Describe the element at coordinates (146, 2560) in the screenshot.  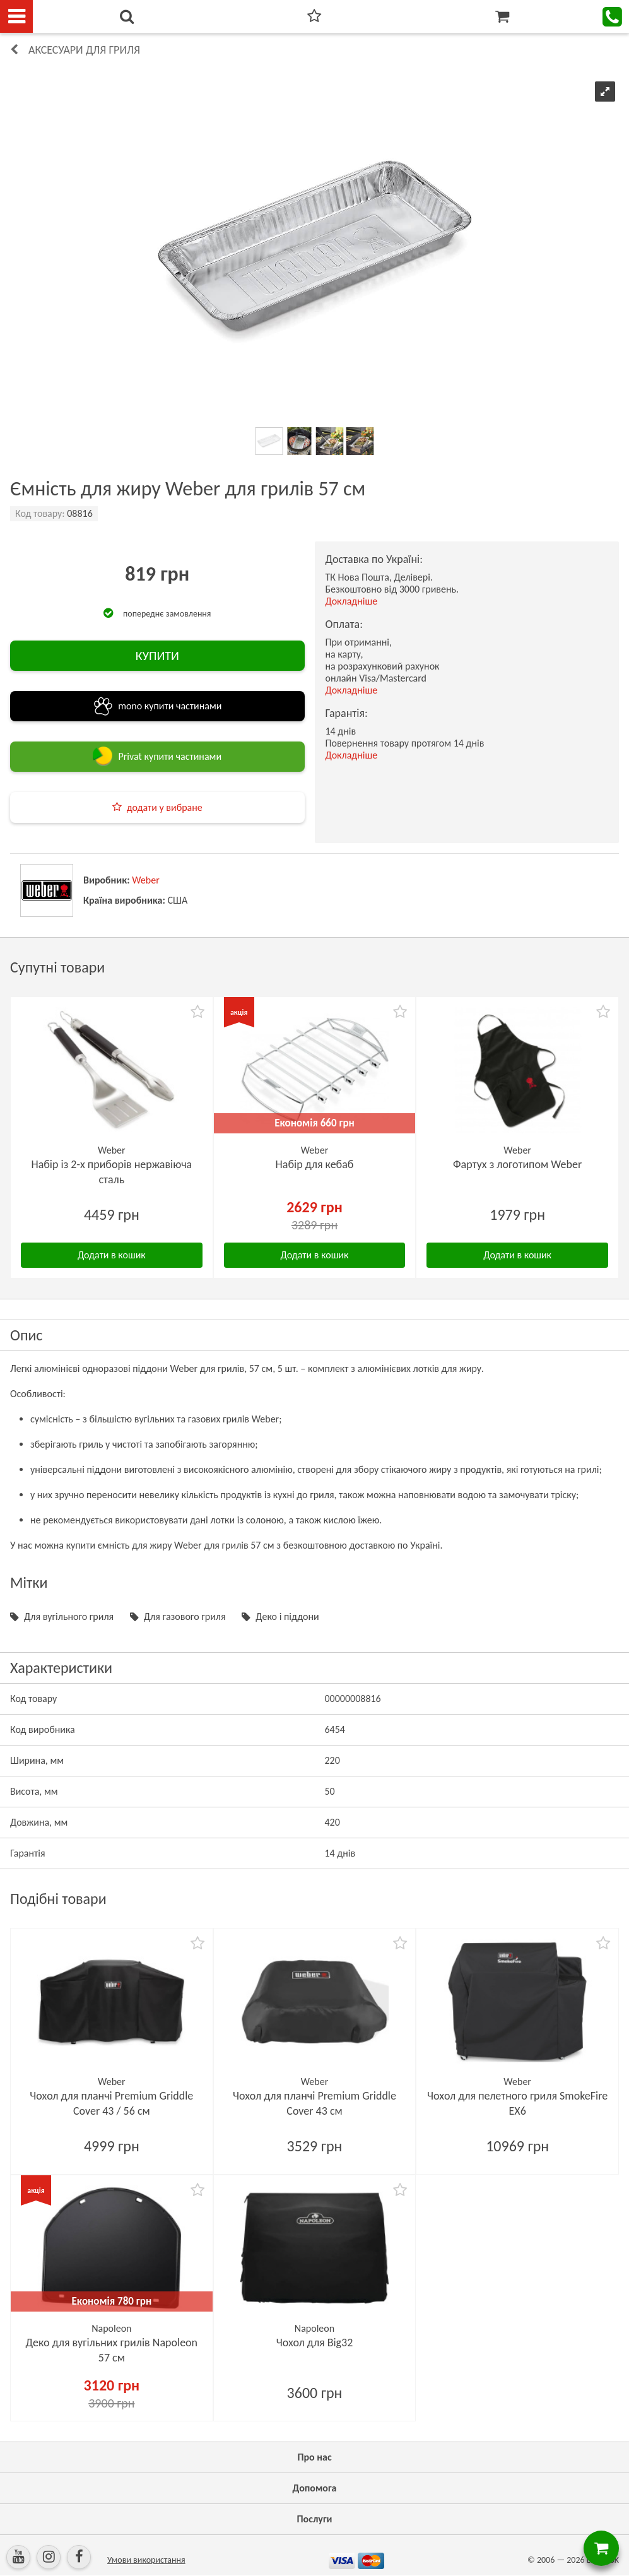
I see `Умови використання` at that location.